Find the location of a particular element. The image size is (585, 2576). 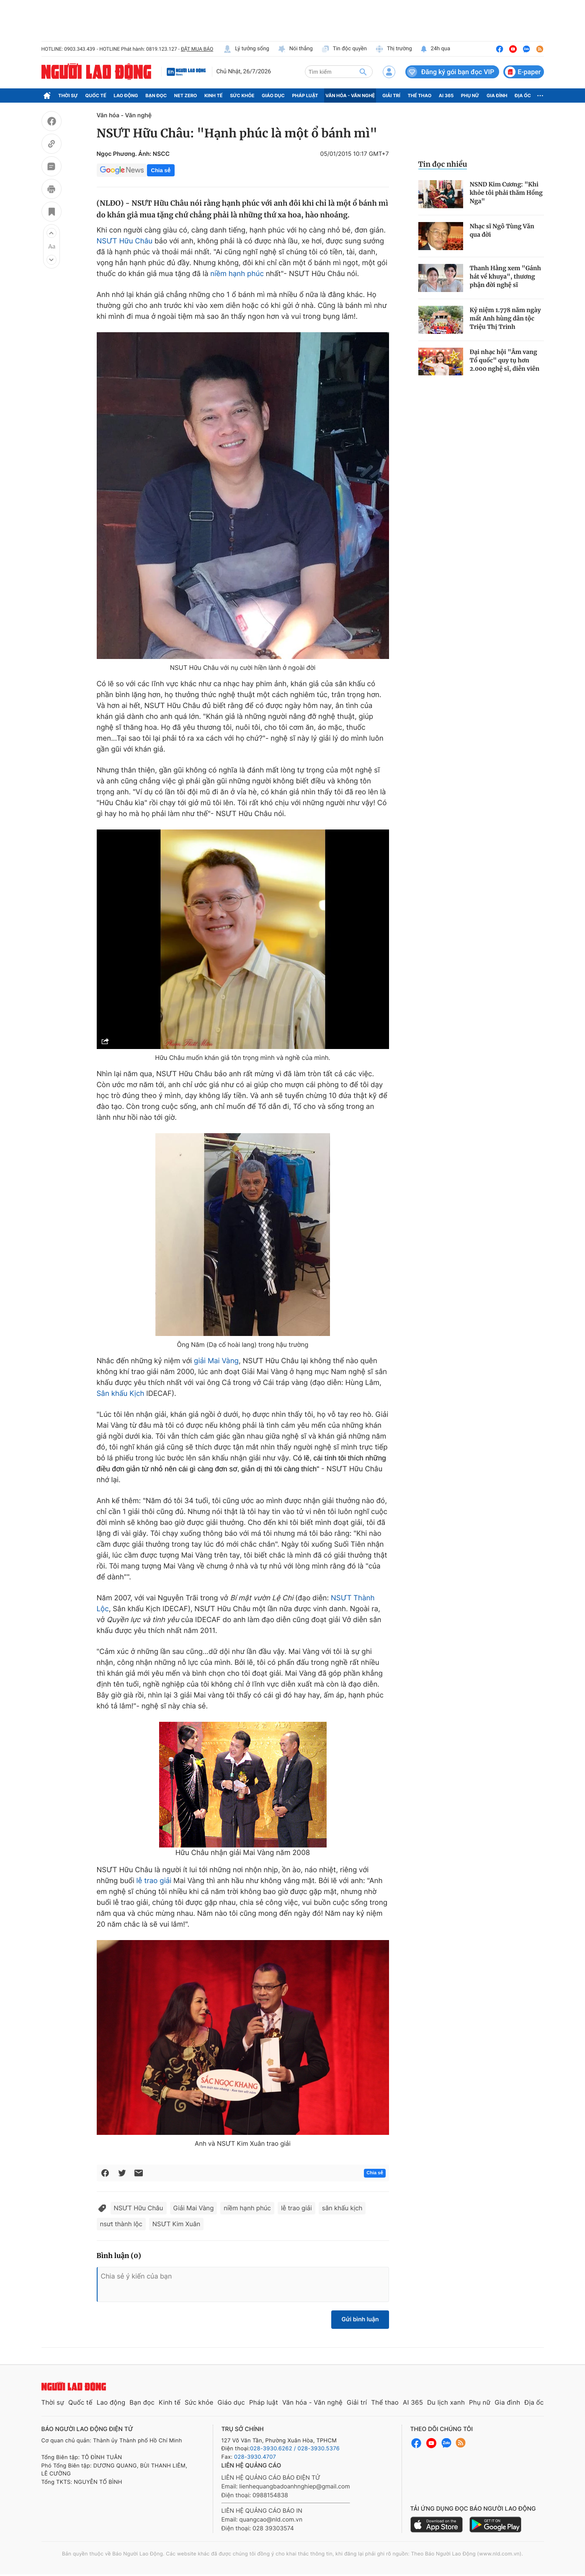

Thanh Hằng xem "Gánh hát về khuya", thương phận đời nghệ sĩ is located at coordinates (505, 276).